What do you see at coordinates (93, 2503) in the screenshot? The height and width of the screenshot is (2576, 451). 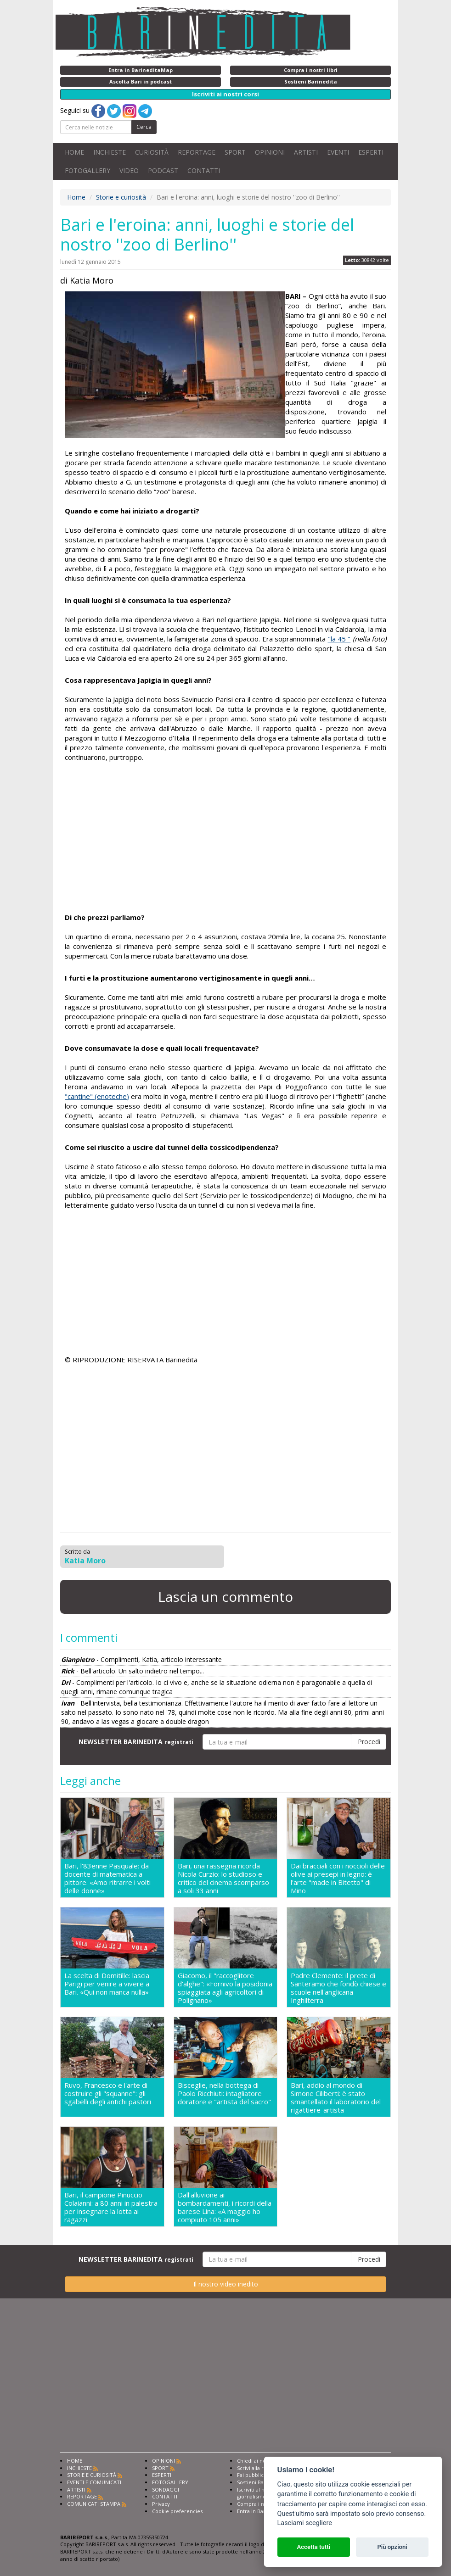 I see `COMUNICATI STAMPA` at bounding box center [93, 2503].